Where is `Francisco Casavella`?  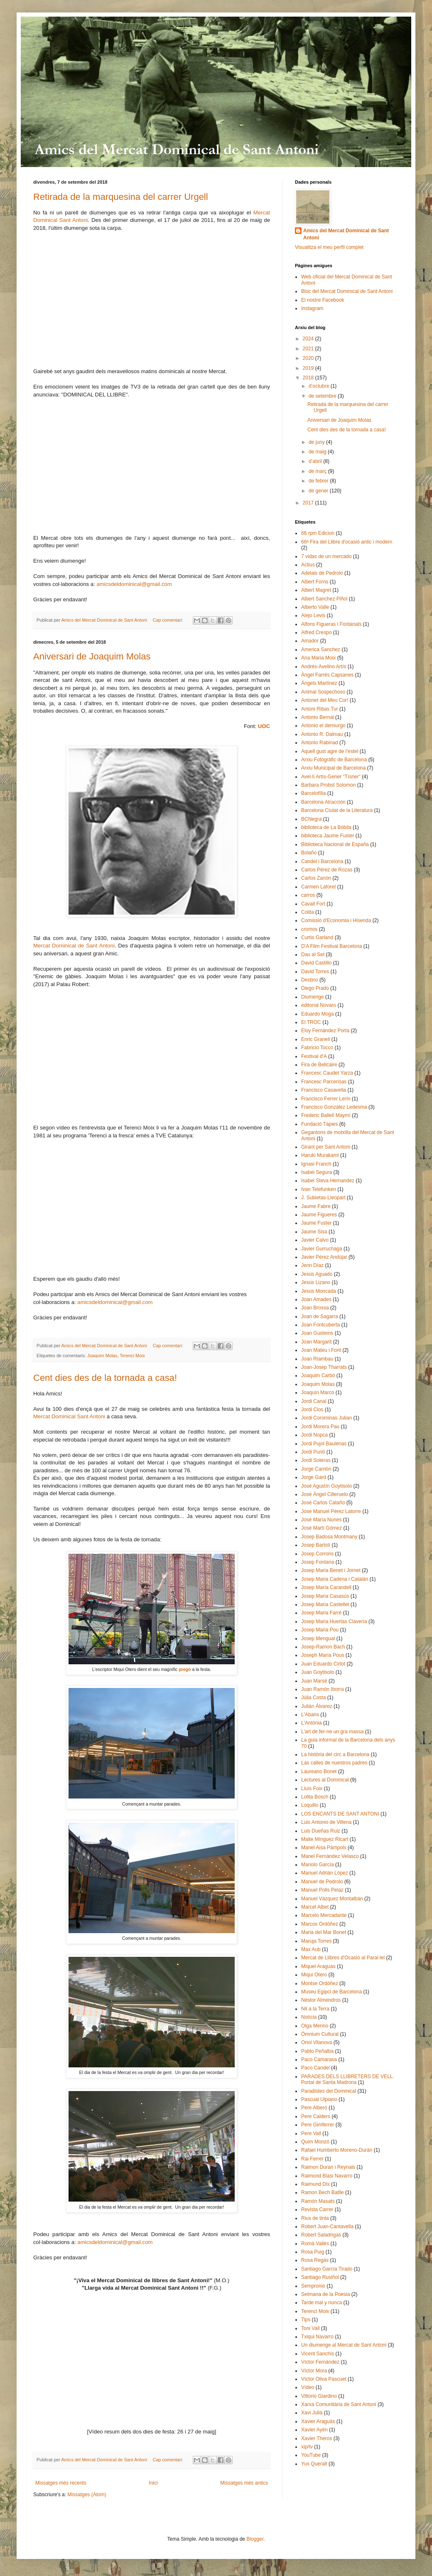 Francisco Casavella is located at coordinates (323, 1090).